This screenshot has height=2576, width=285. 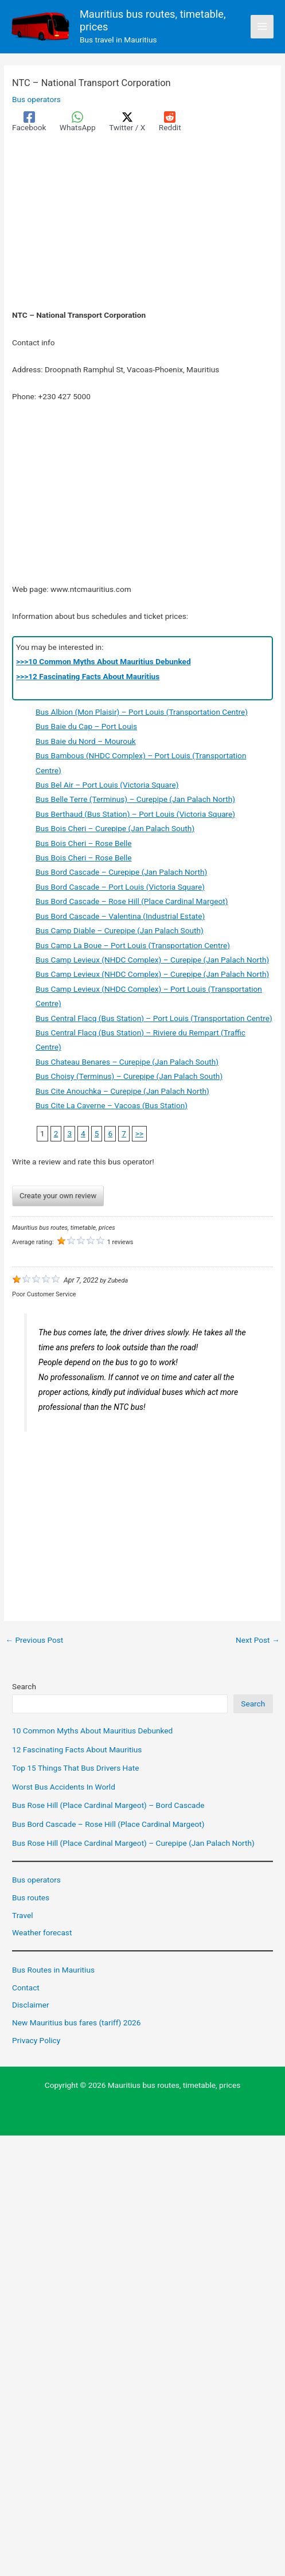 What do you see at coordinates (120, 886) in the screenshot?
I see `Bus Bord Cascade – Port Louis (Victoria Square)` at bounding box center [120, 886].